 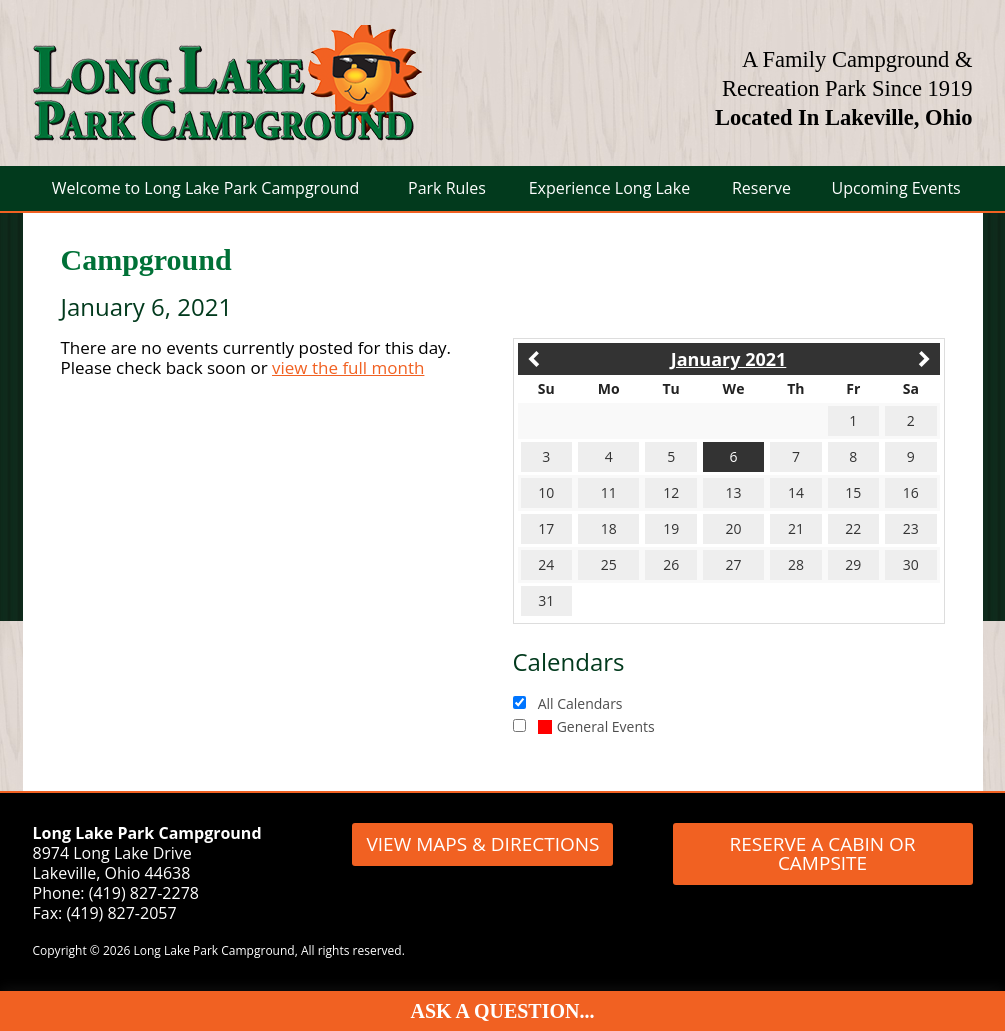 I want to click on 18, so click(x=609, y=528).